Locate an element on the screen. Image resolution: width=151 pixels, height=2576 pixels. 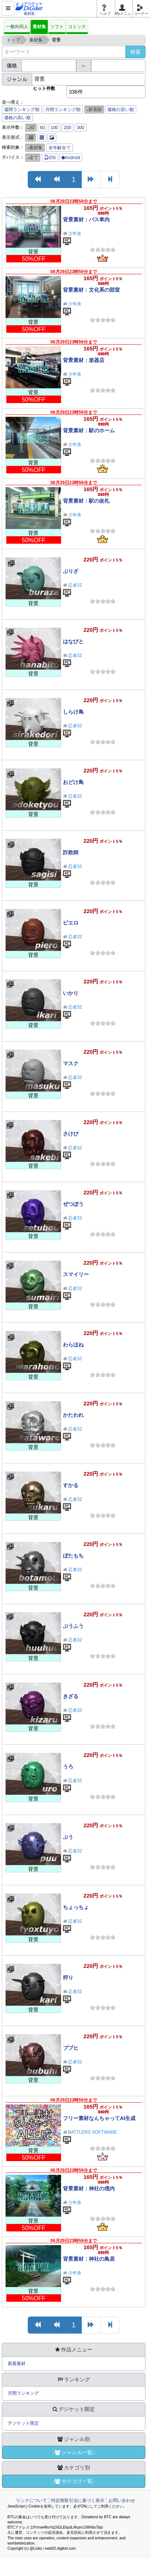
背景素材：駅のホーム is located at coordinates (89, 430).